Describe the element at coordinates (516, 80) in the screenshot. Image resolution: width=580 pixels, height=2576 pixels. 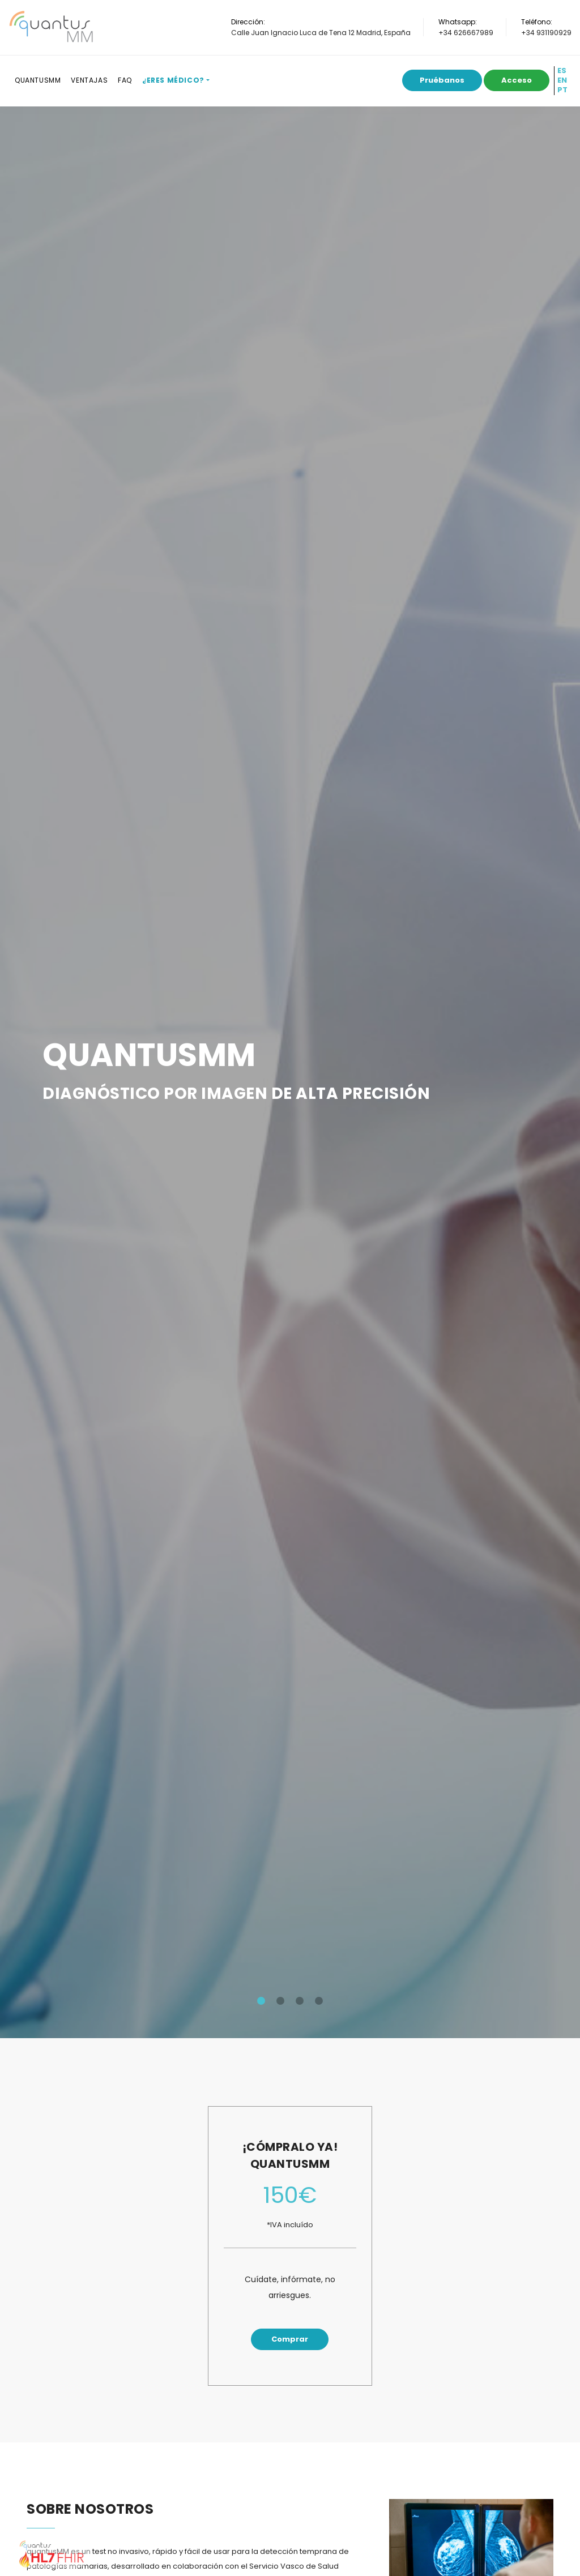
I see `Acceso` at that location.